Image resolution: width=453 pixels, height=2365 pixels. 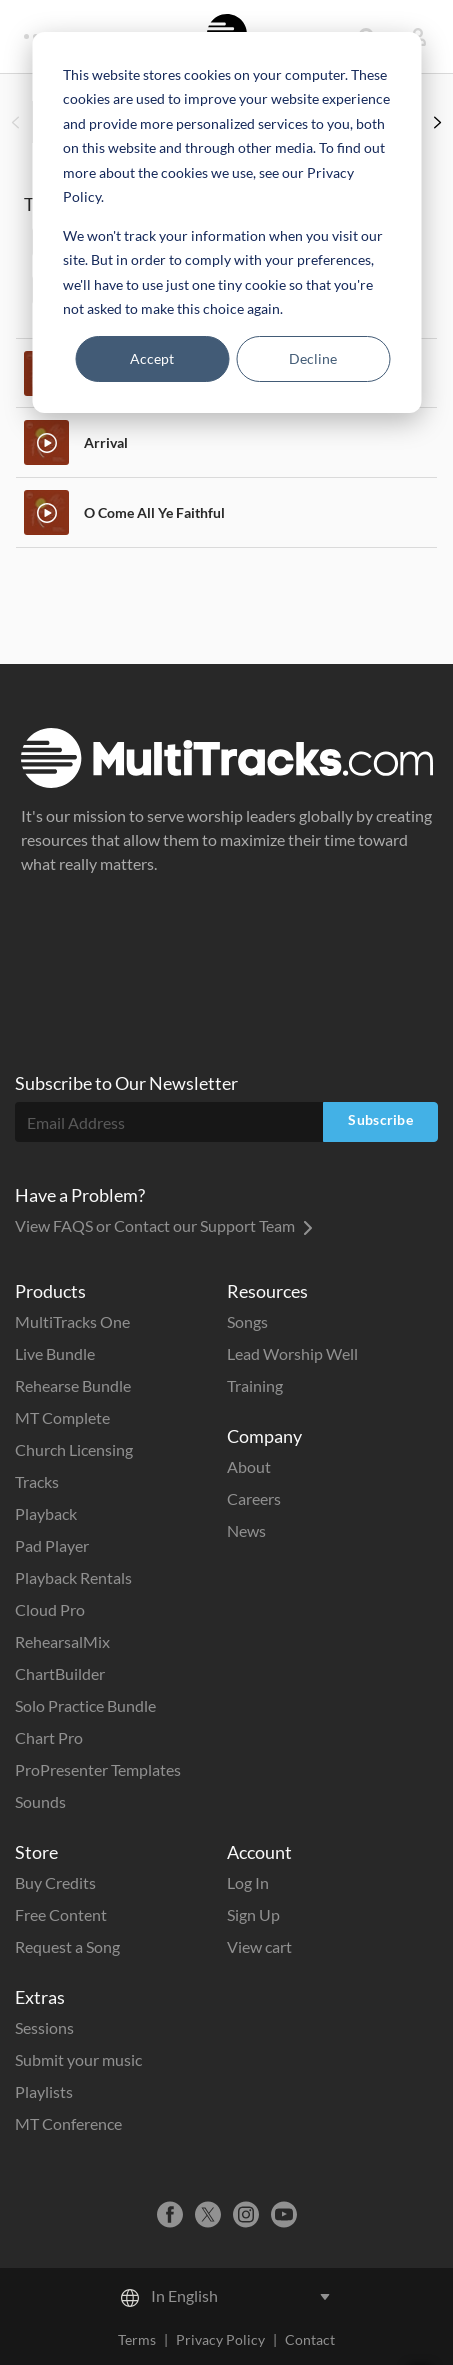 I want to click on Rehearse Bundle, so click(x=73, y=1385).